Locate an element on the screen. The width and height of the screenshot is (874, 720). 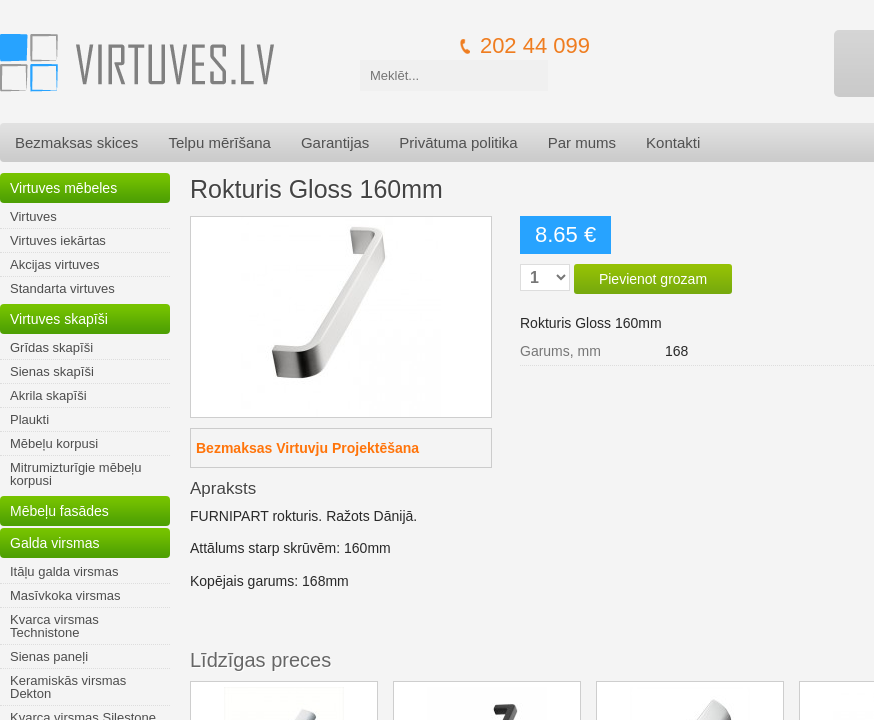
Sienas paneļi is located at coordinates (49, 656).